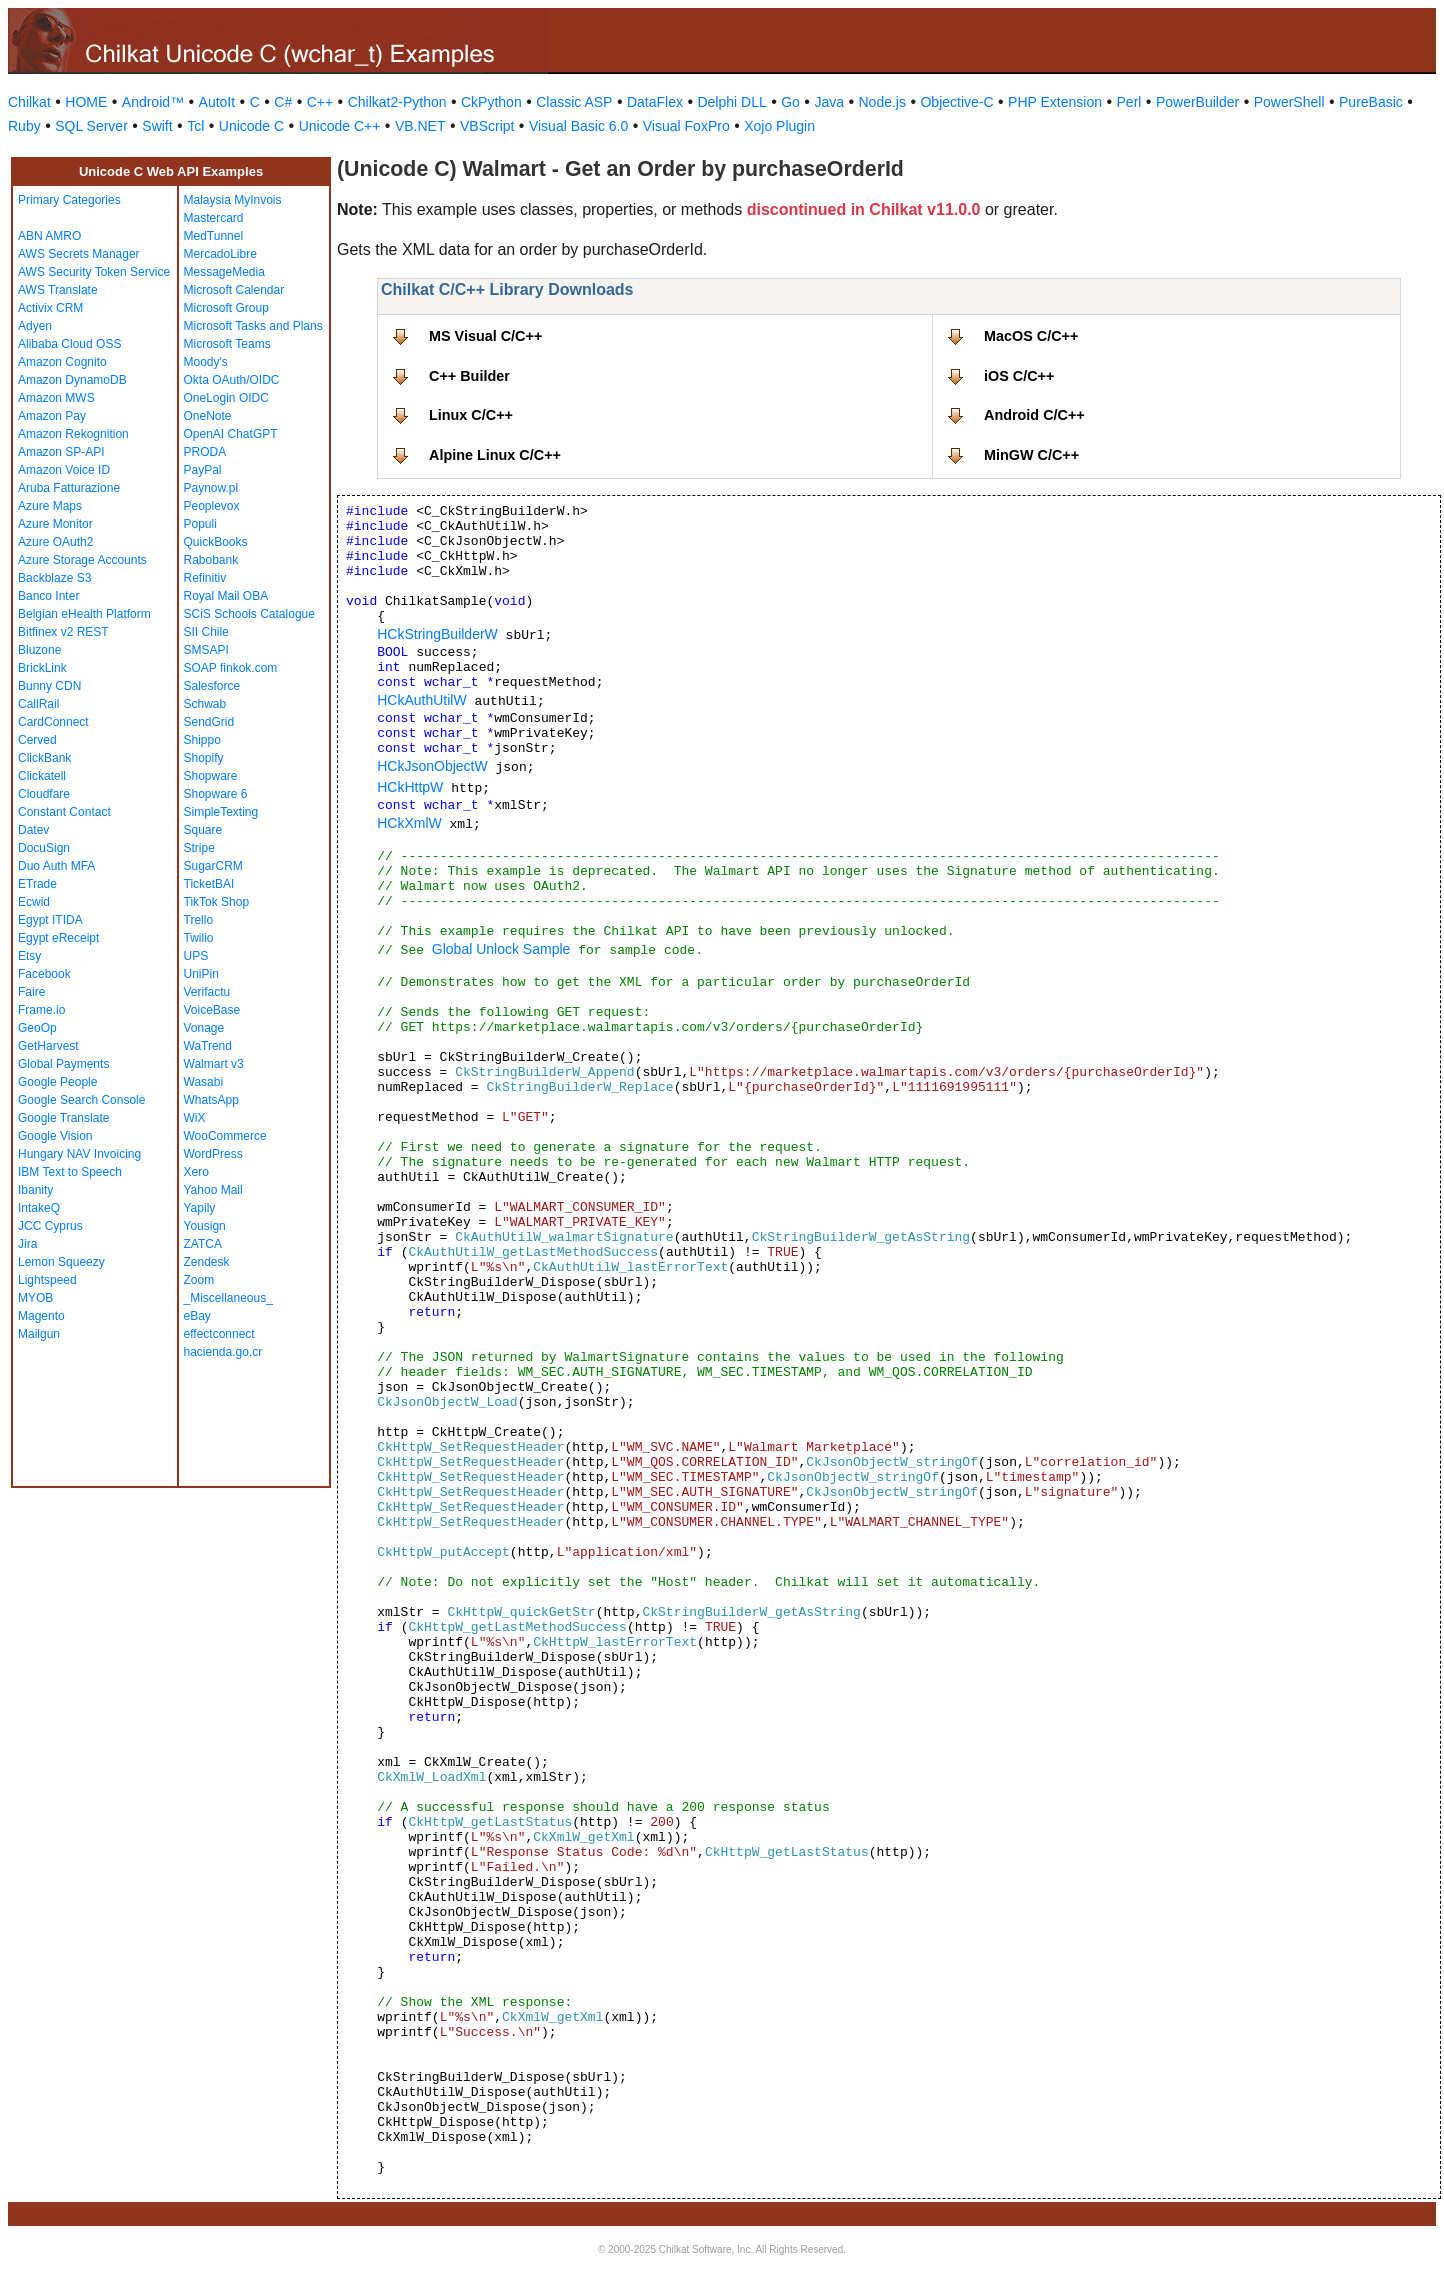 Image resolution: width=1444 pixels, height=2273 pixels. What do you see at coordinates (790, 102) in the screenshot?
I see `Go` at bounding box center [790, 102].